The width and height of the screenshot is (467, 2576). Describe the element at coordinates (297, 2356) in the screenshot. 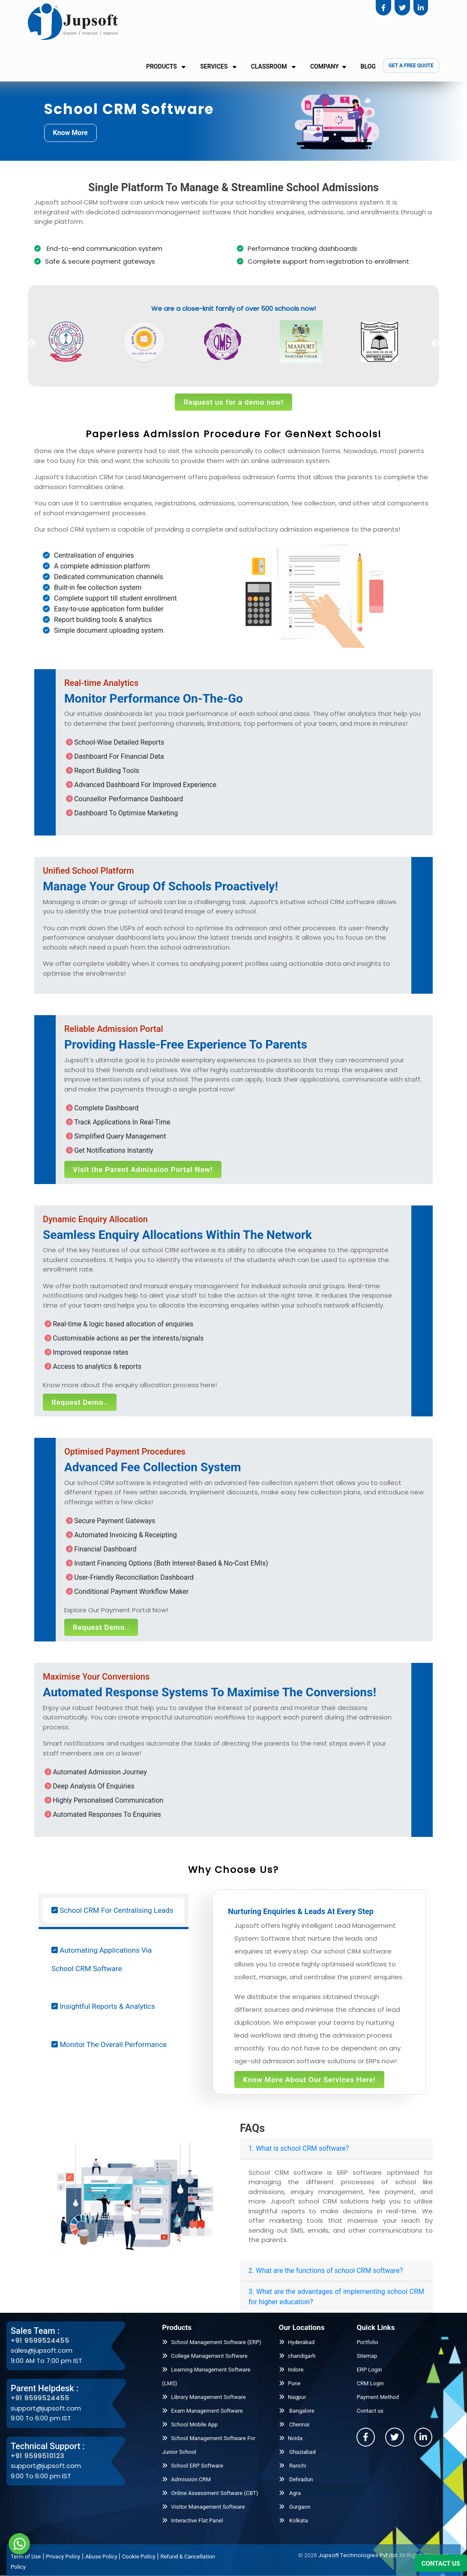

I see `chandigarh` at that location.